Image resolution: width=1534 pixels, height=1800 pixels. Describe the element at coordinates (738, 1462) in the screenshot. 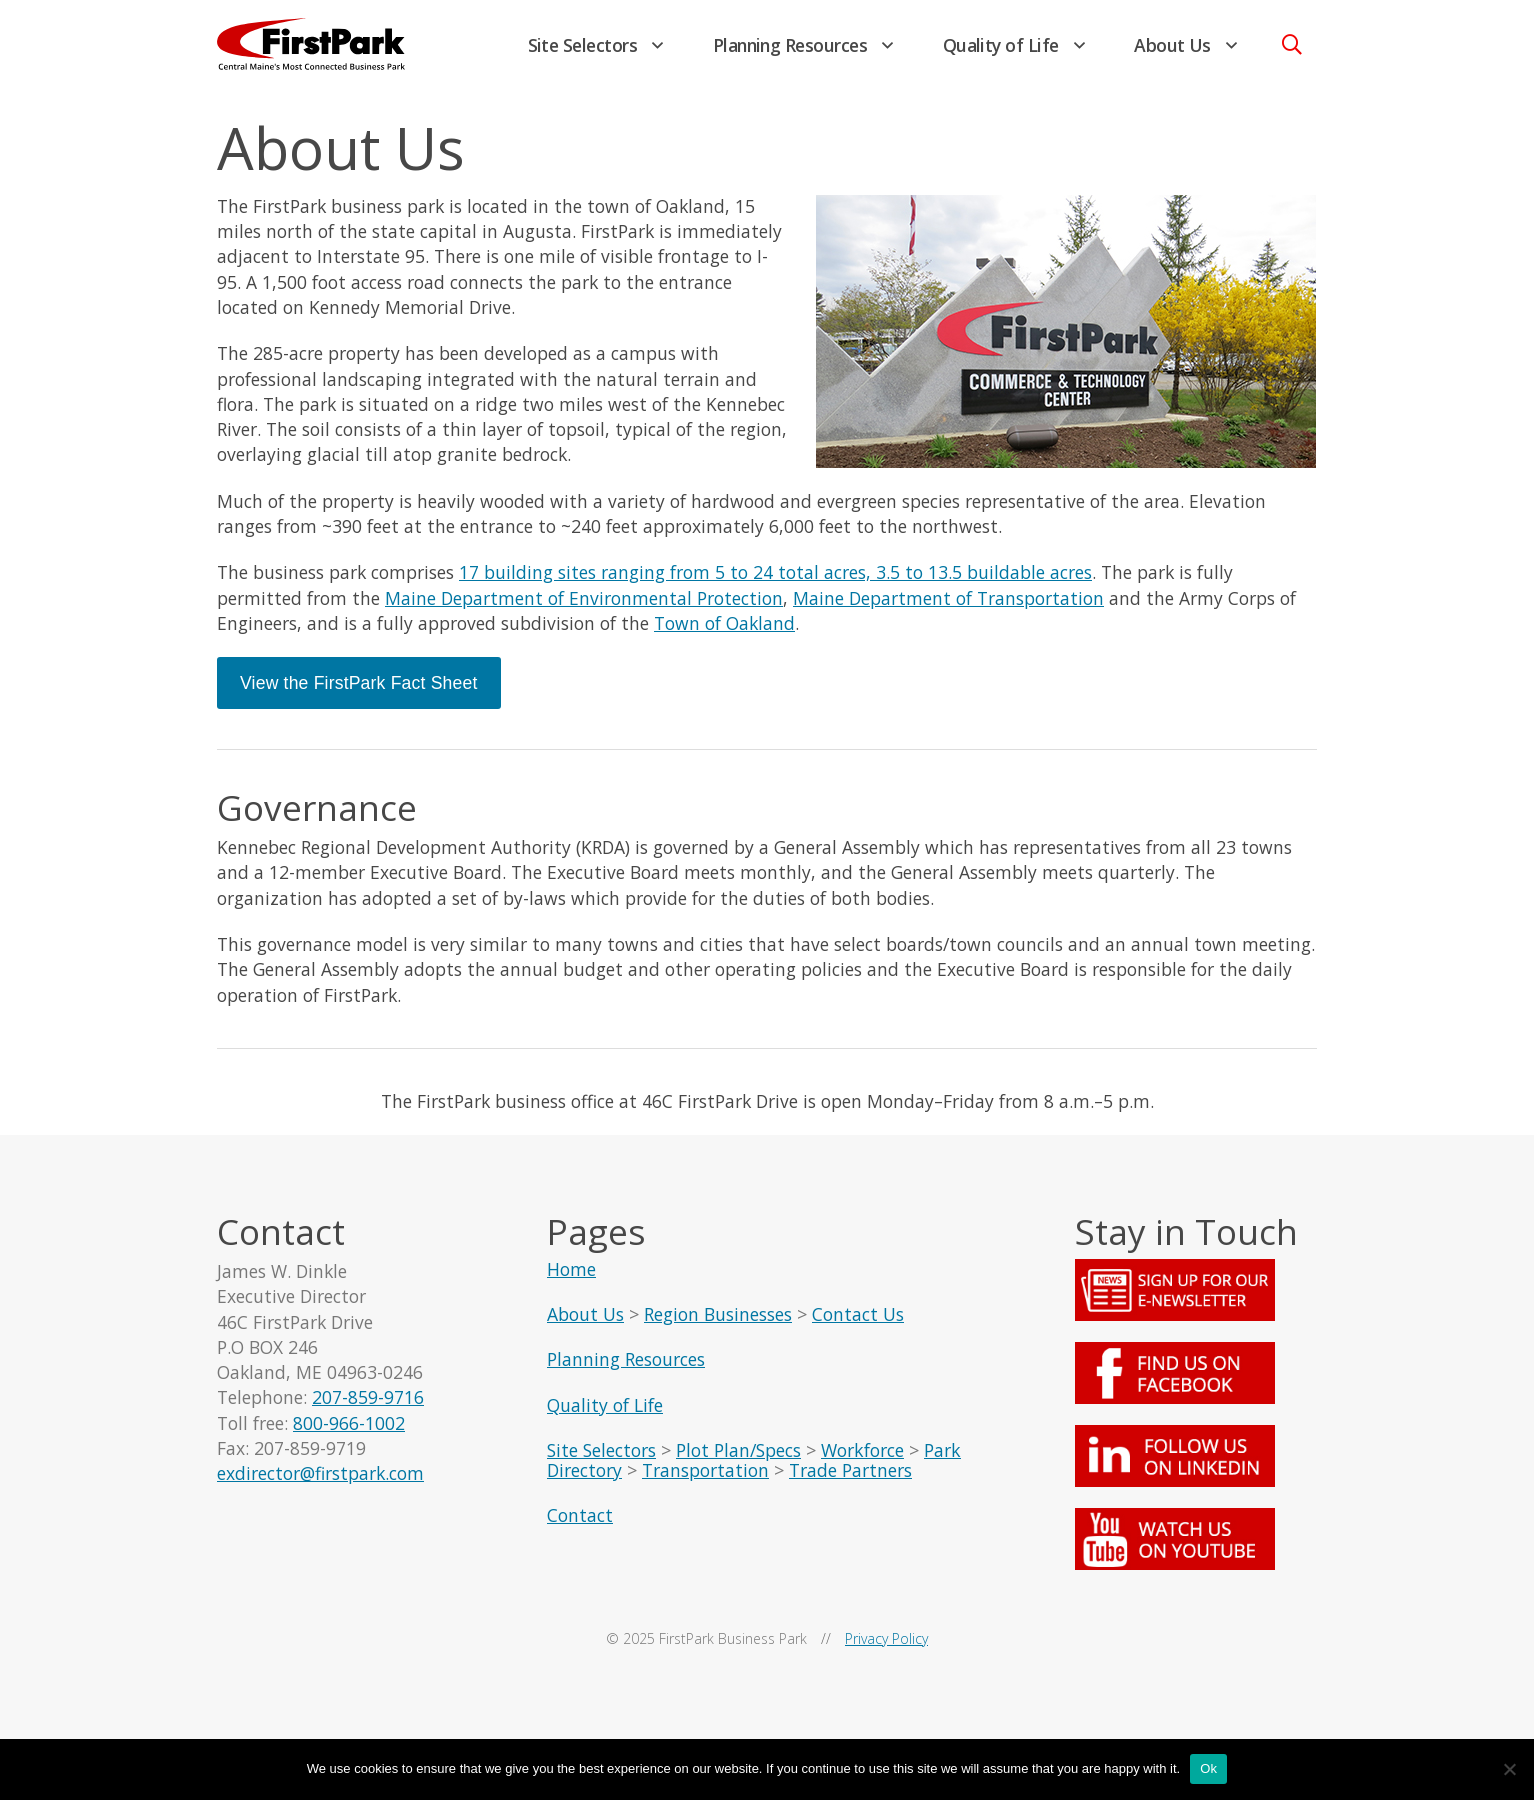

I see `Plot Plan/Specs` at that location.